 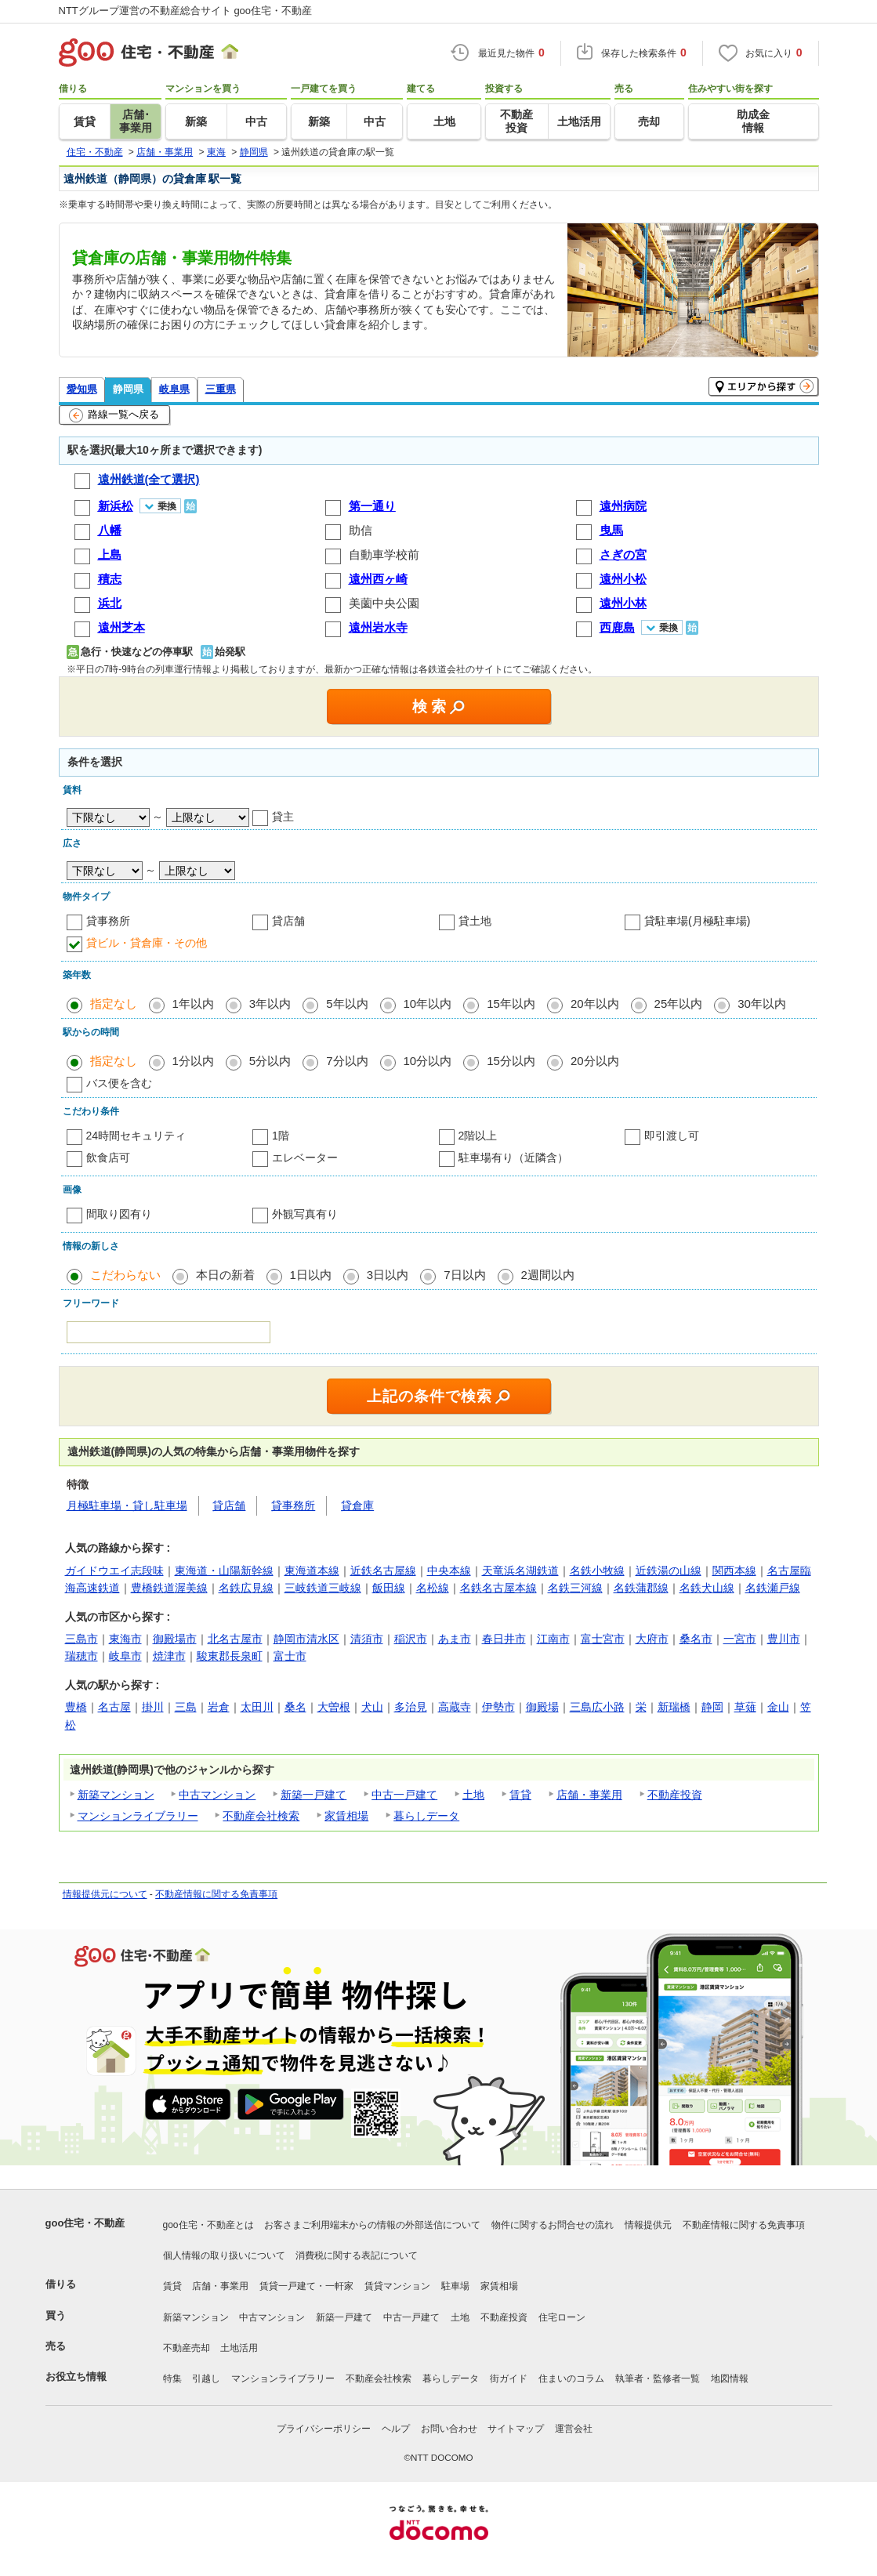 I want to click on goo住宅・不動産とは, so click(x=208, y=2224).